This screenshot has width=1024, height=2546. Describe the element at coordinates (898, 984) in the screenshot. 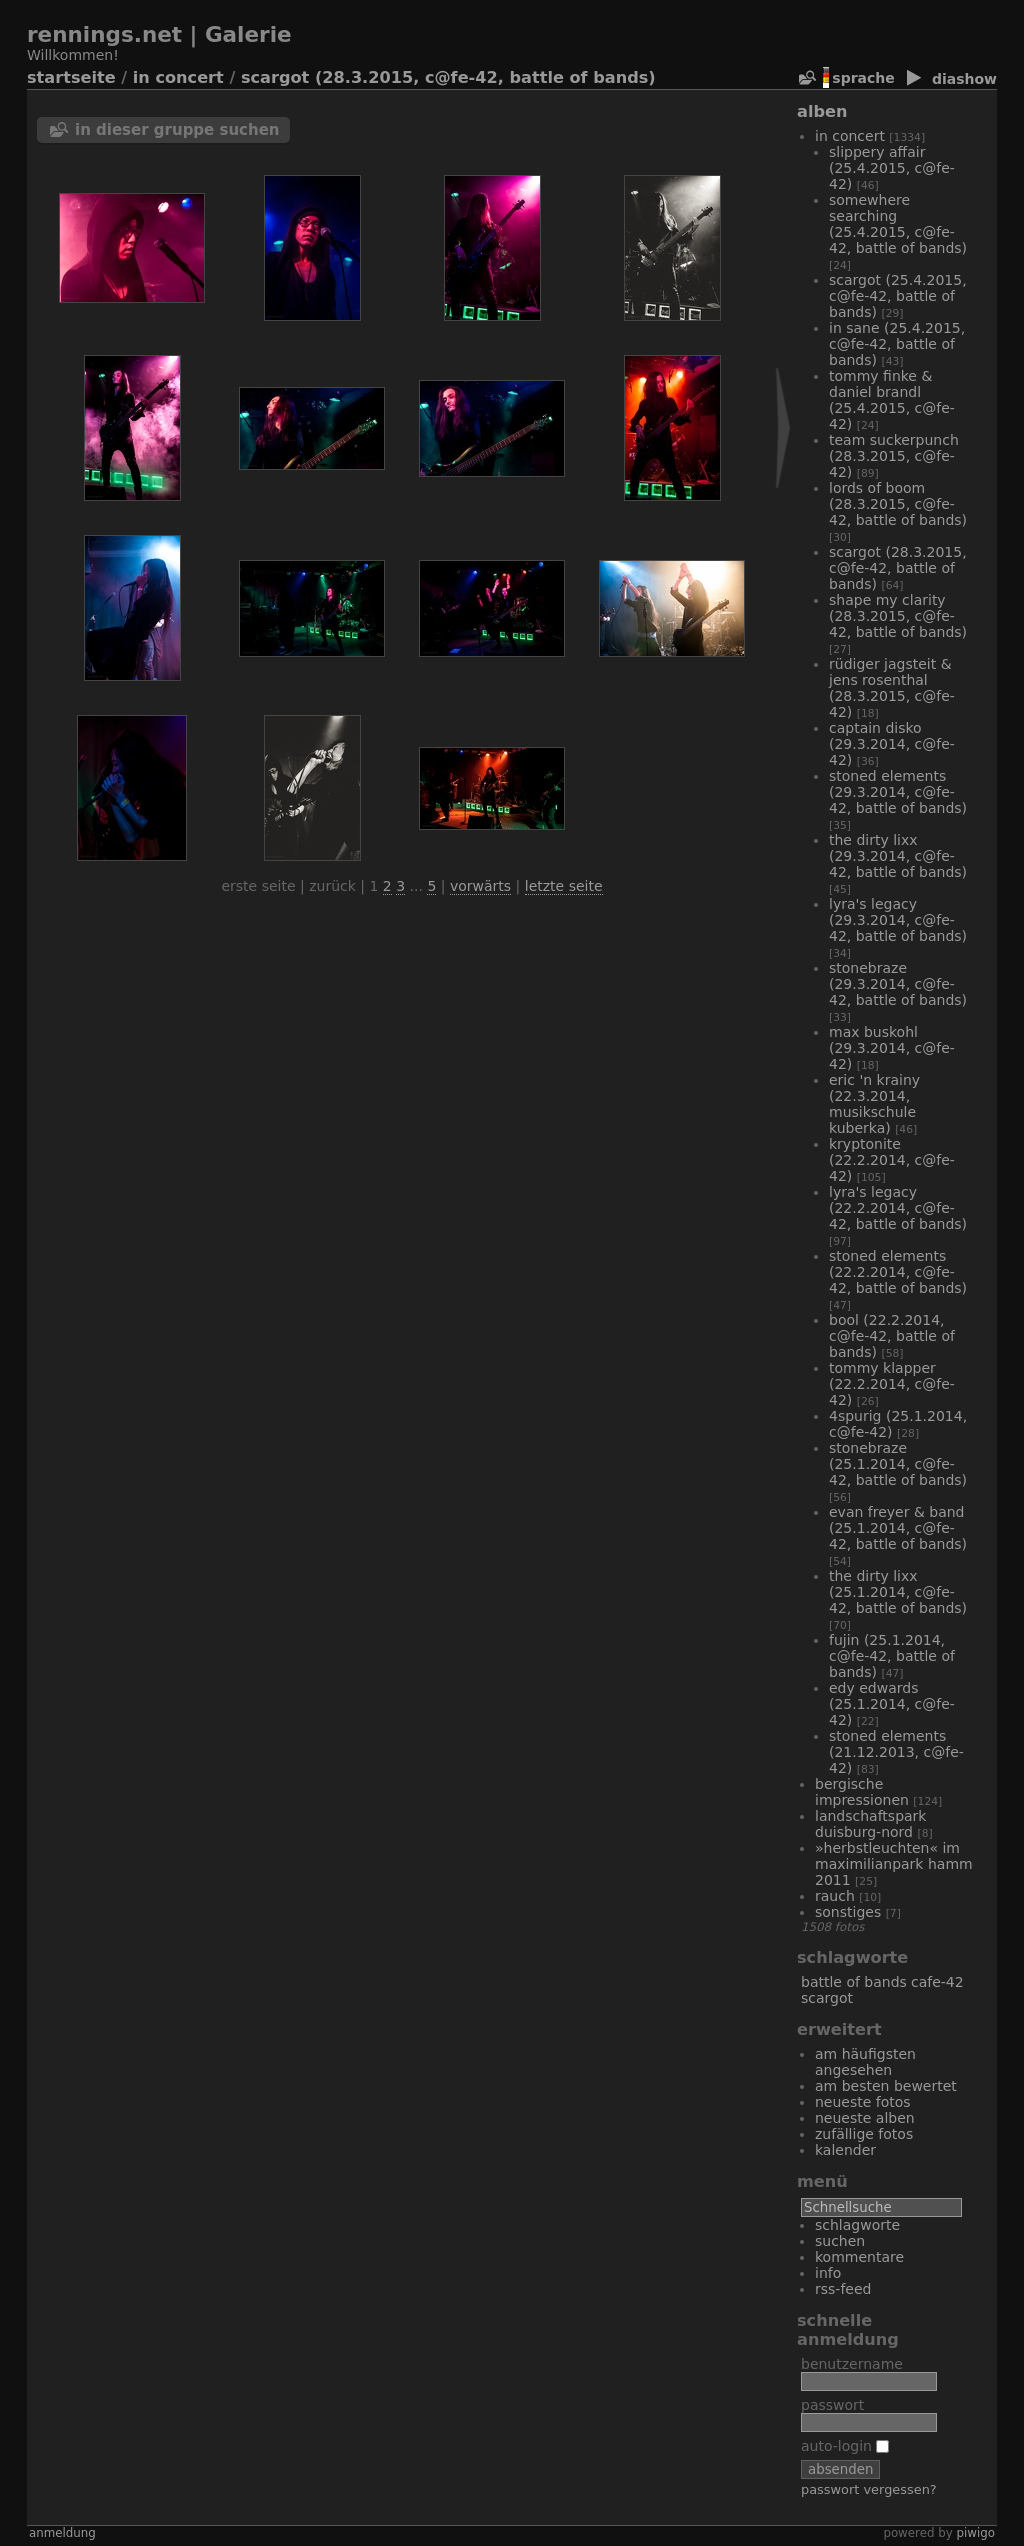

I see `Stonebraze (29.3.2014, C@fe-42, Battle of Bands)` at that location.